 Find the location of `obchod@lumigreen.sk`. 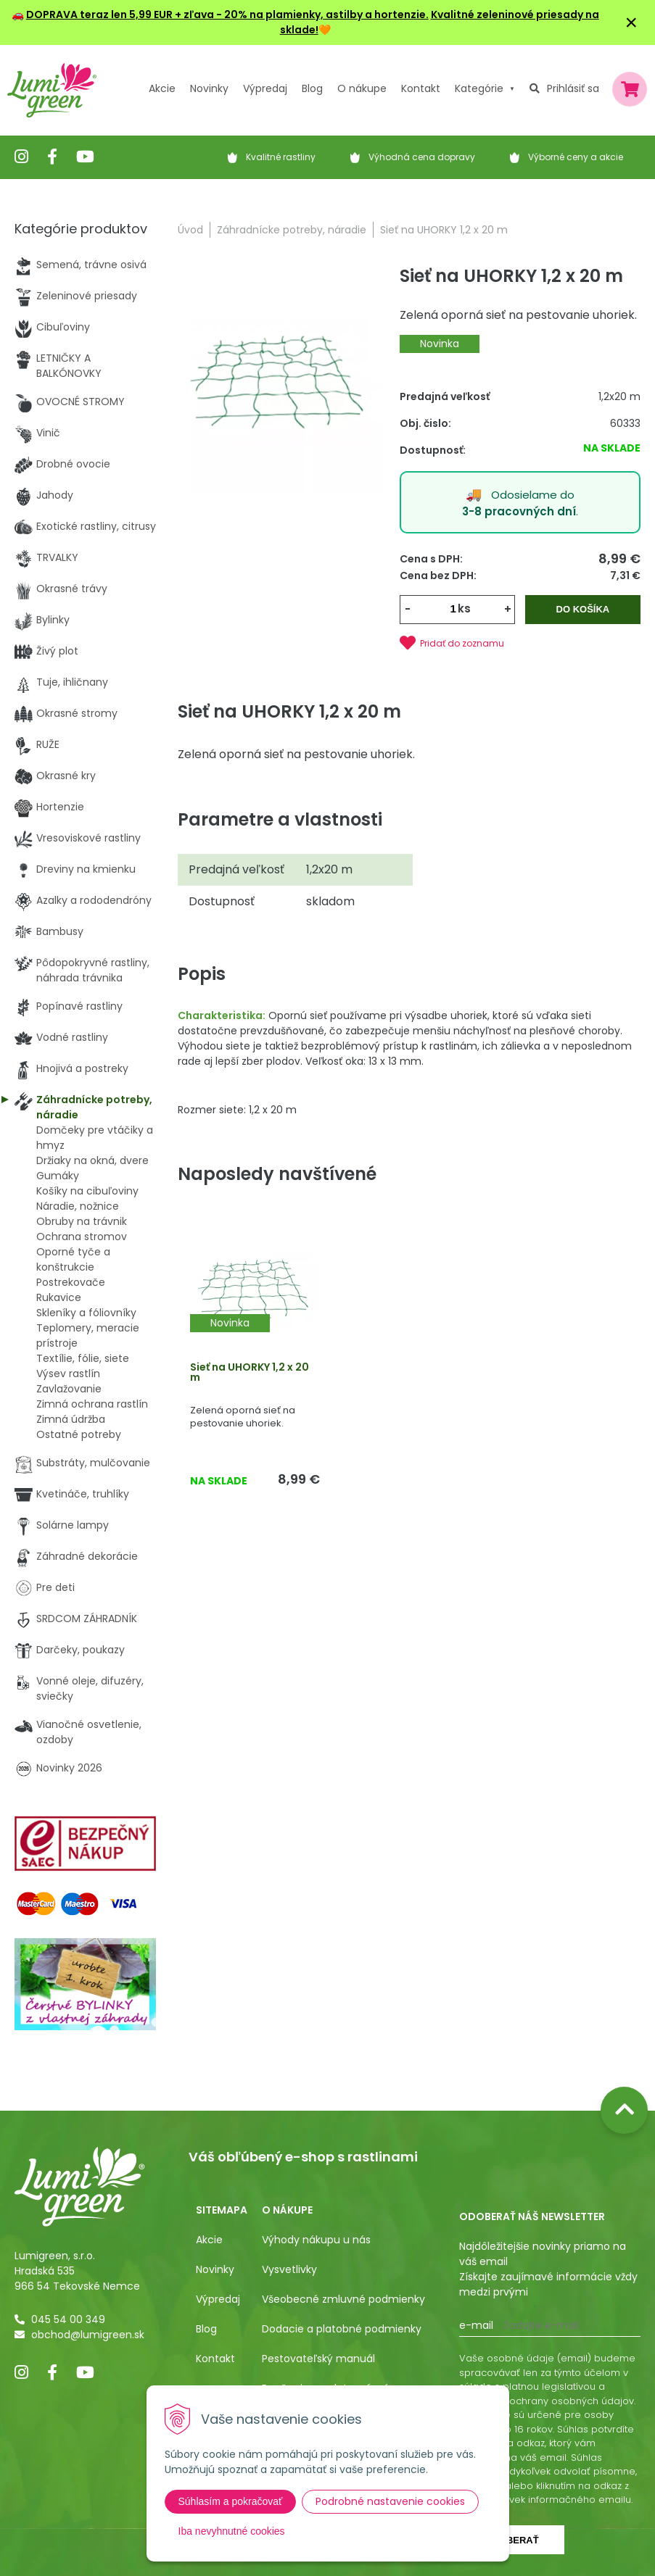

obchod@lumigreen.sk is located at coordinates (87, 2334).